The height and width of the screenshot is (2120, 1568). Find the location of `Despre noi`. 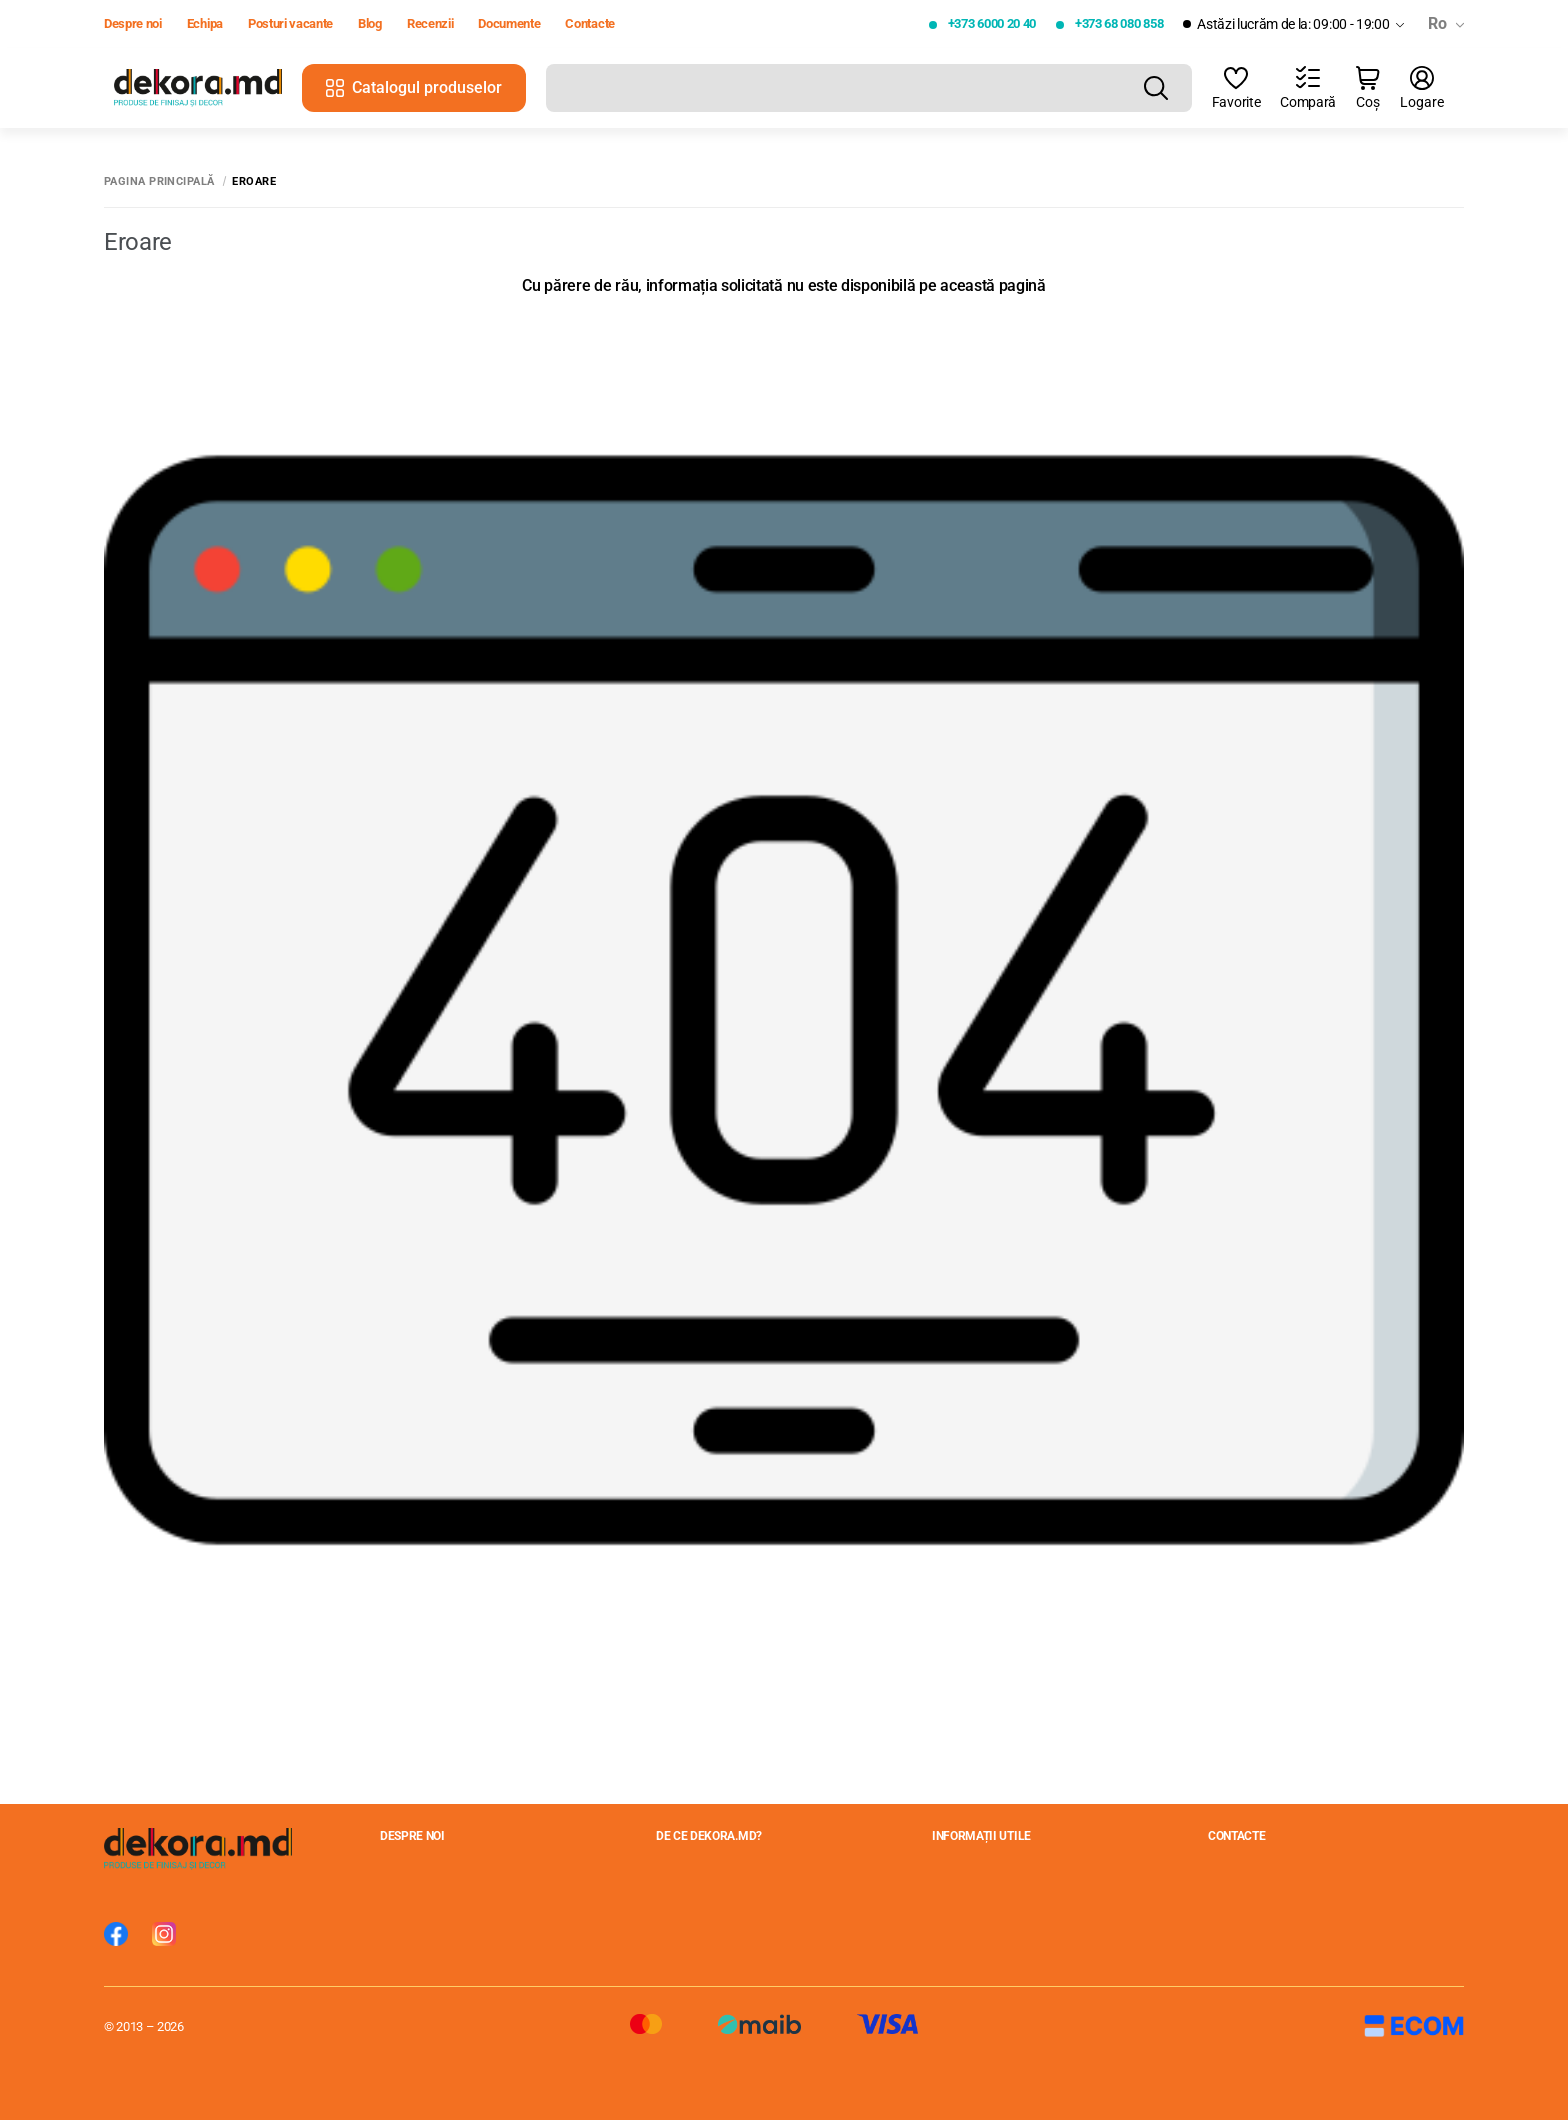

Despre noi is located at coordinates (133, 23).